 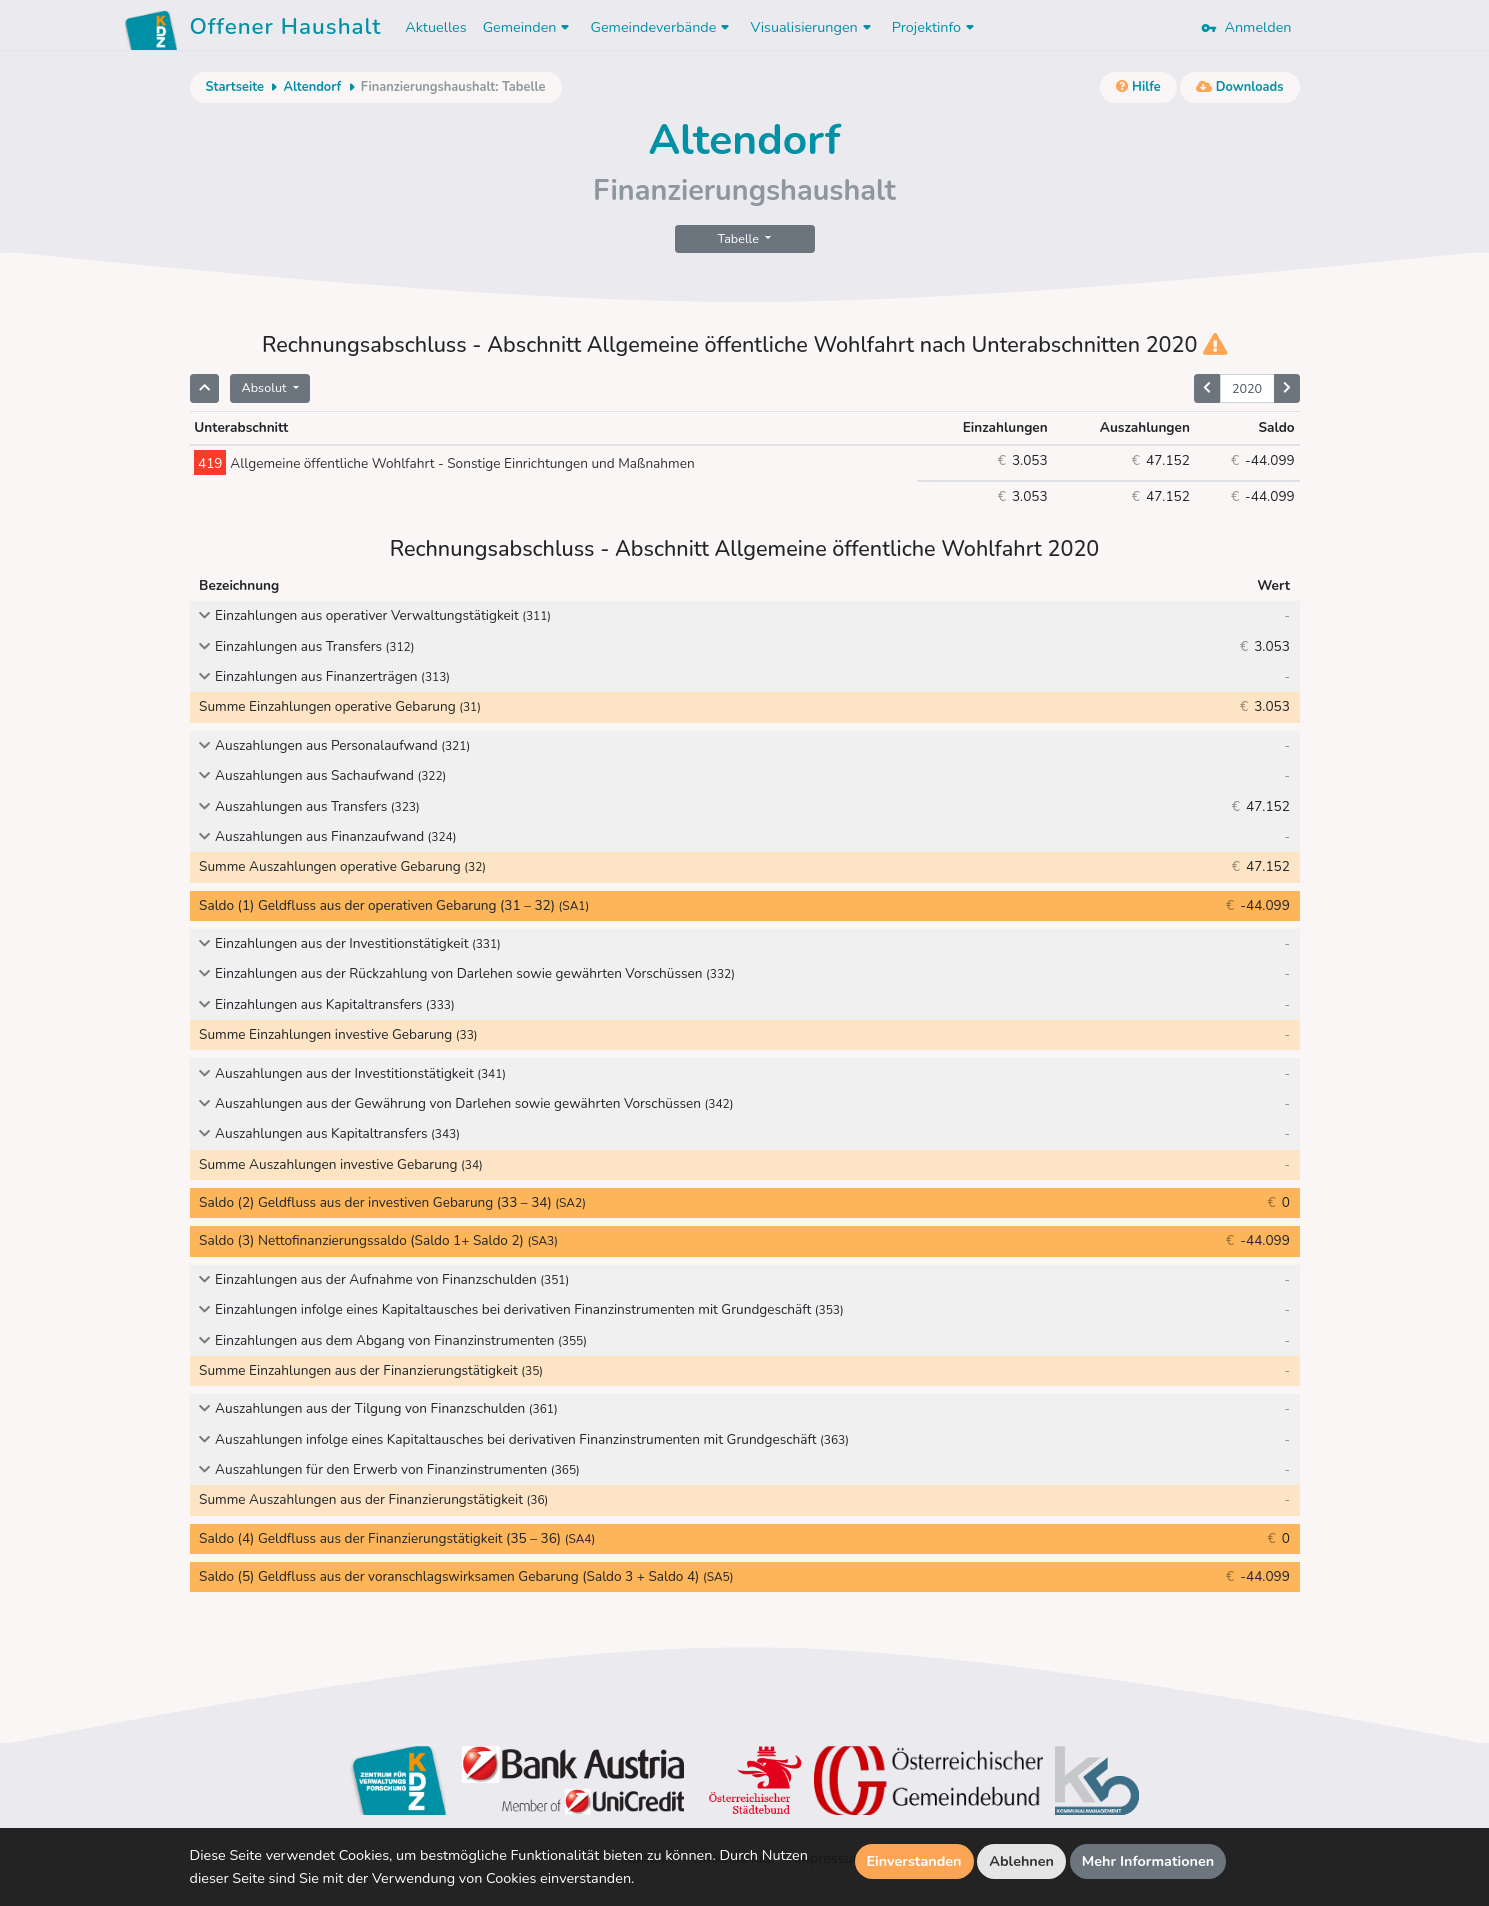 What do you see at coordinates (529, 27) in the screenshot?
I see `Gemeinden [button]` at bounding box center [529, 27].